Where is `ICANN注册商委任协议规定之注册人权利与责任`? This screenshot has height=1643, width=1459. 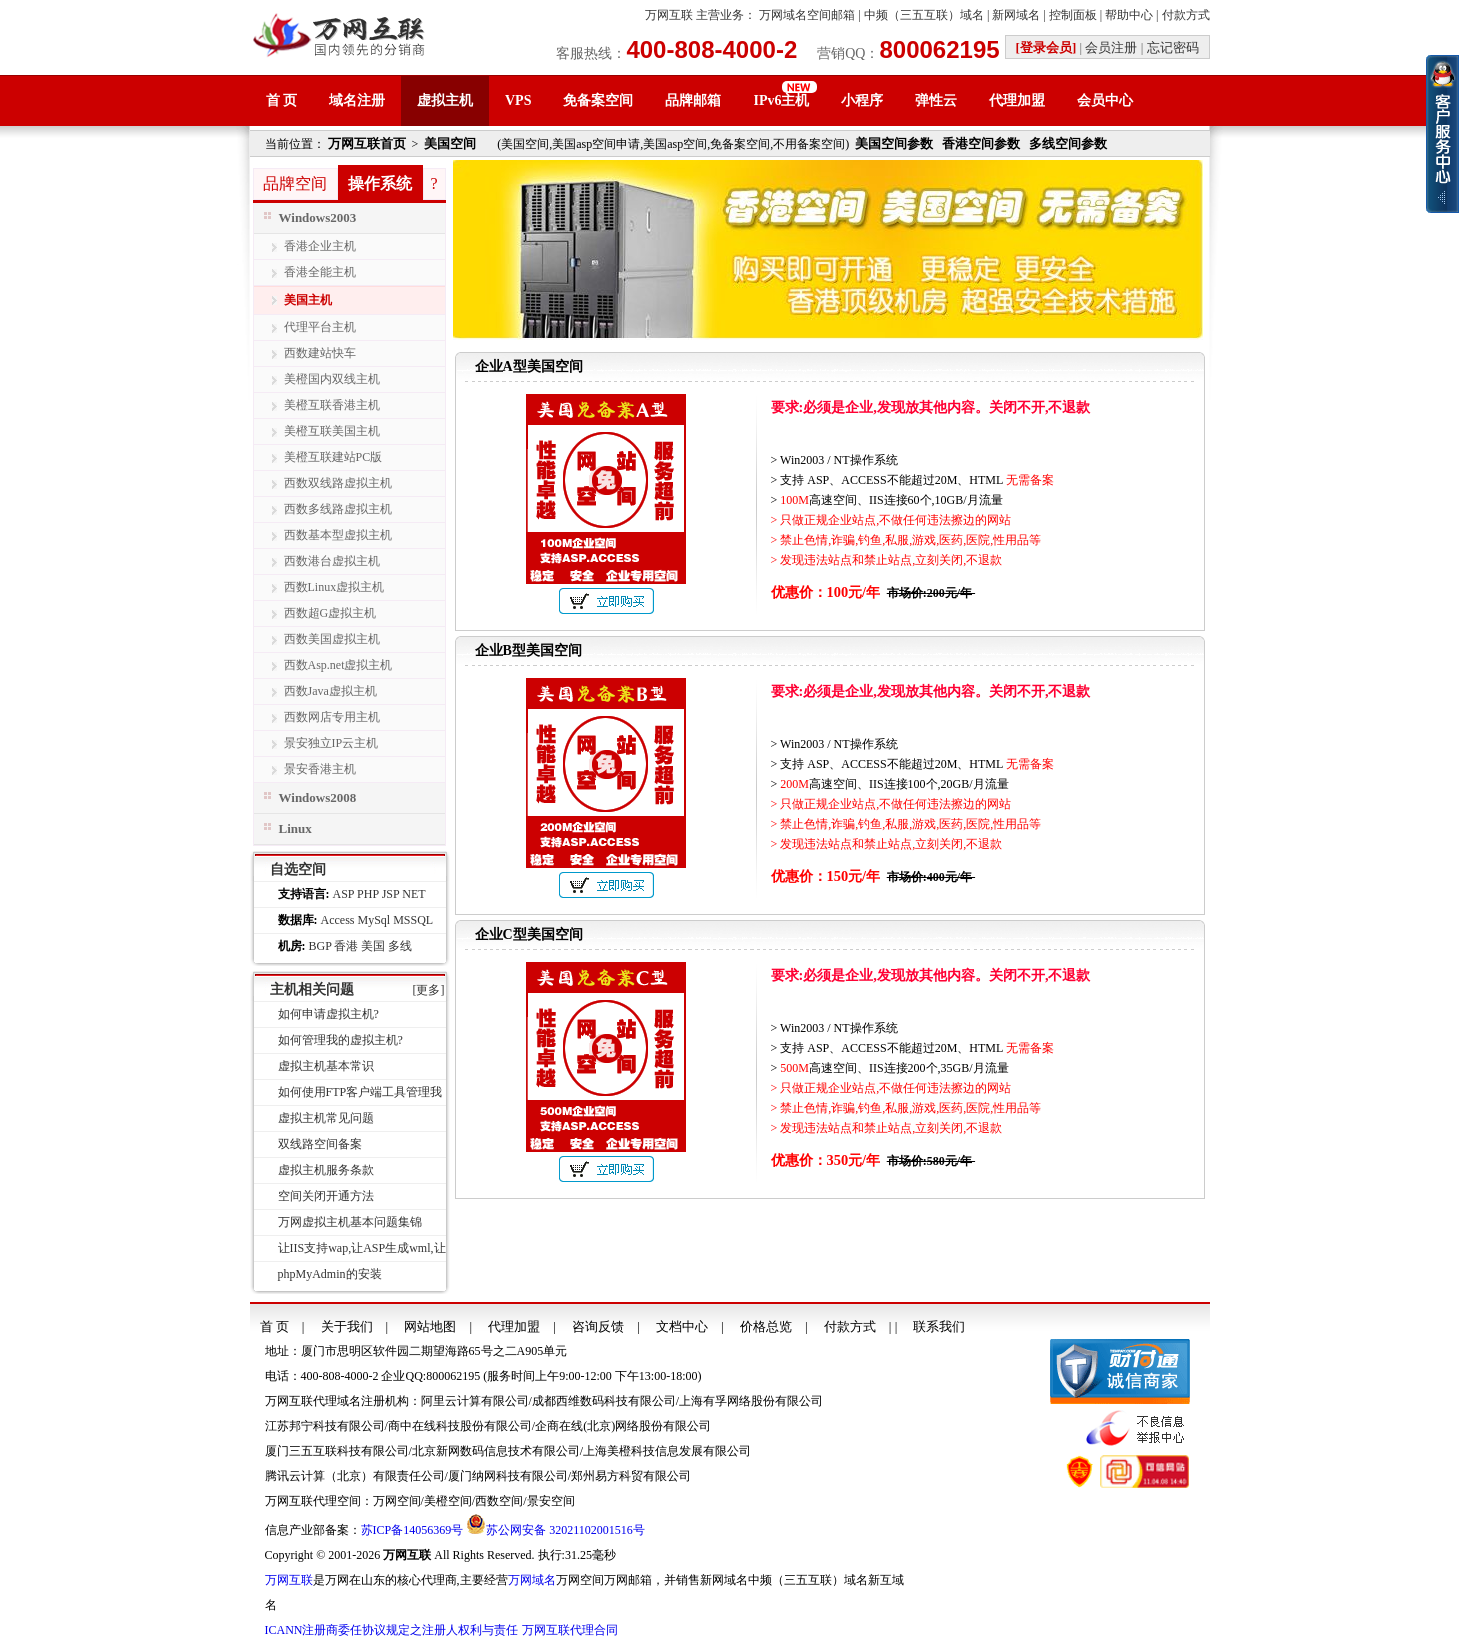
ICANN注册商委任协议规定之注册人权利与责任 is located at coordinates (392, 1630).